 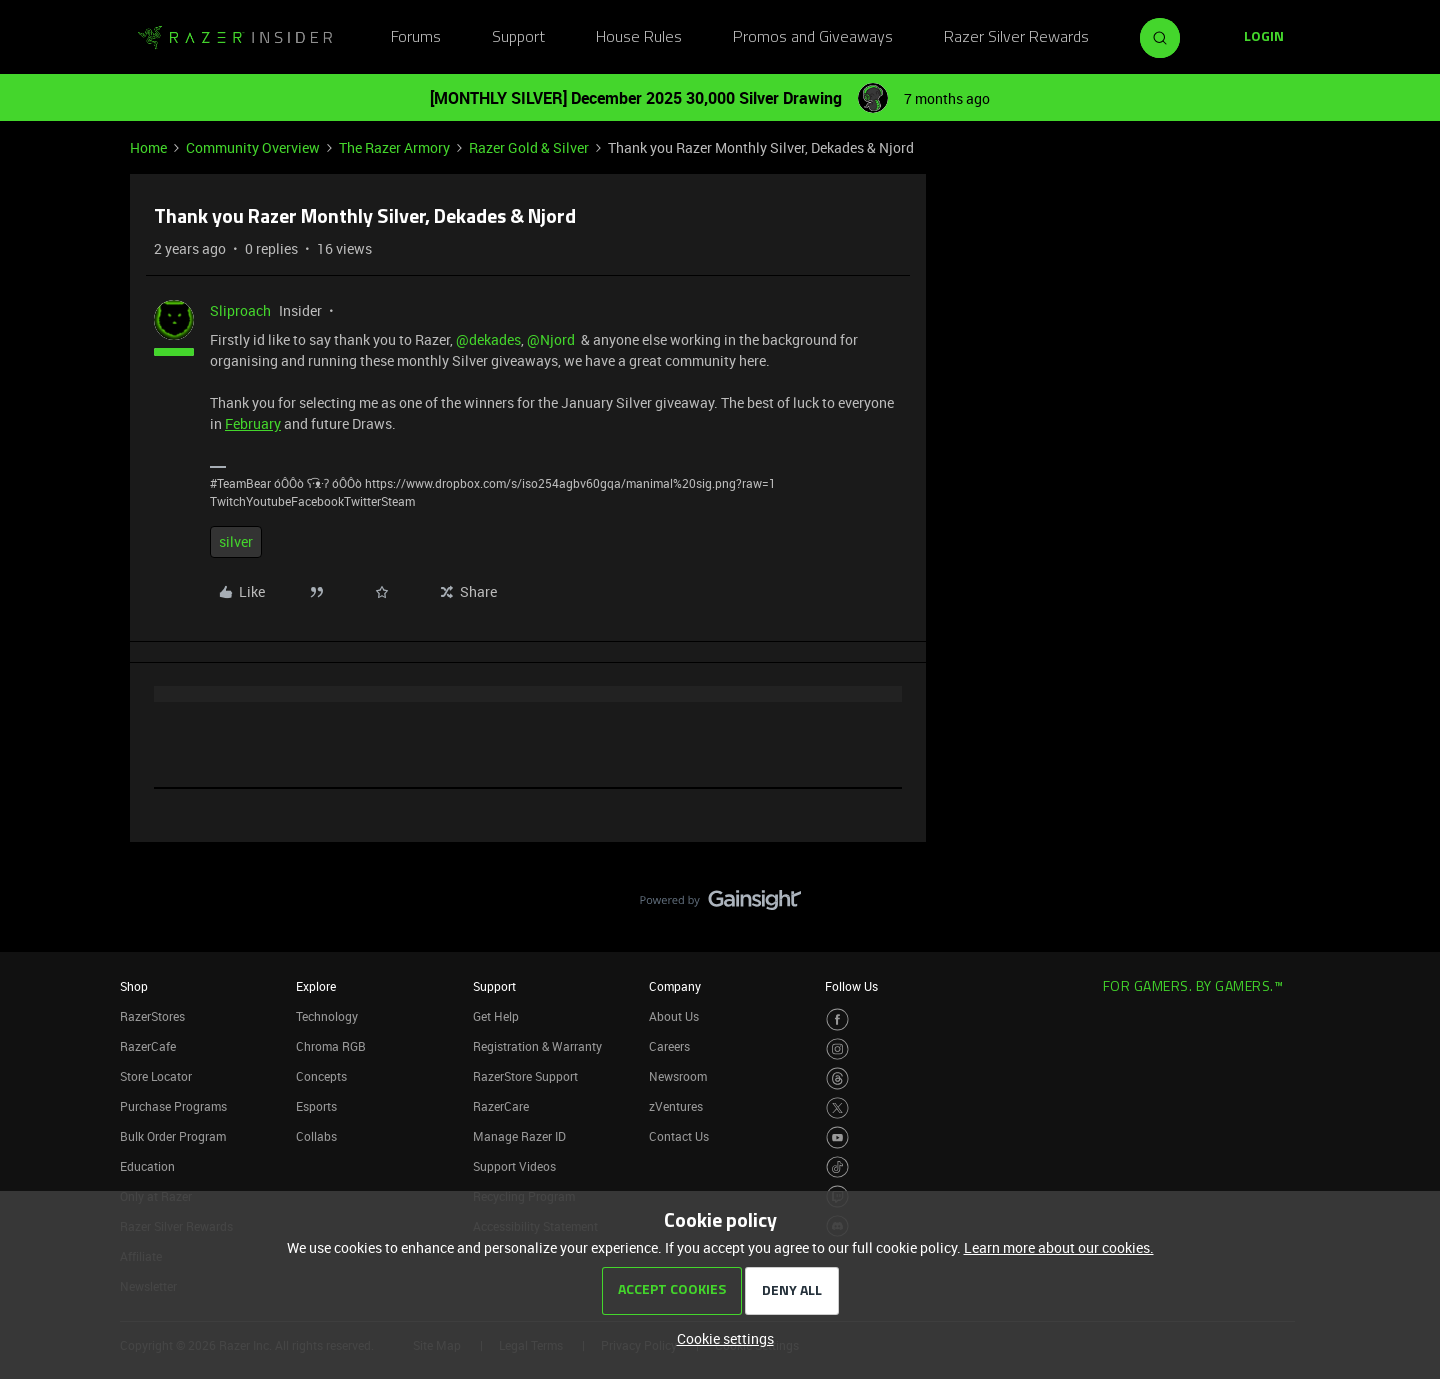 I want to click on Esports, so click(x=316, y=1106).